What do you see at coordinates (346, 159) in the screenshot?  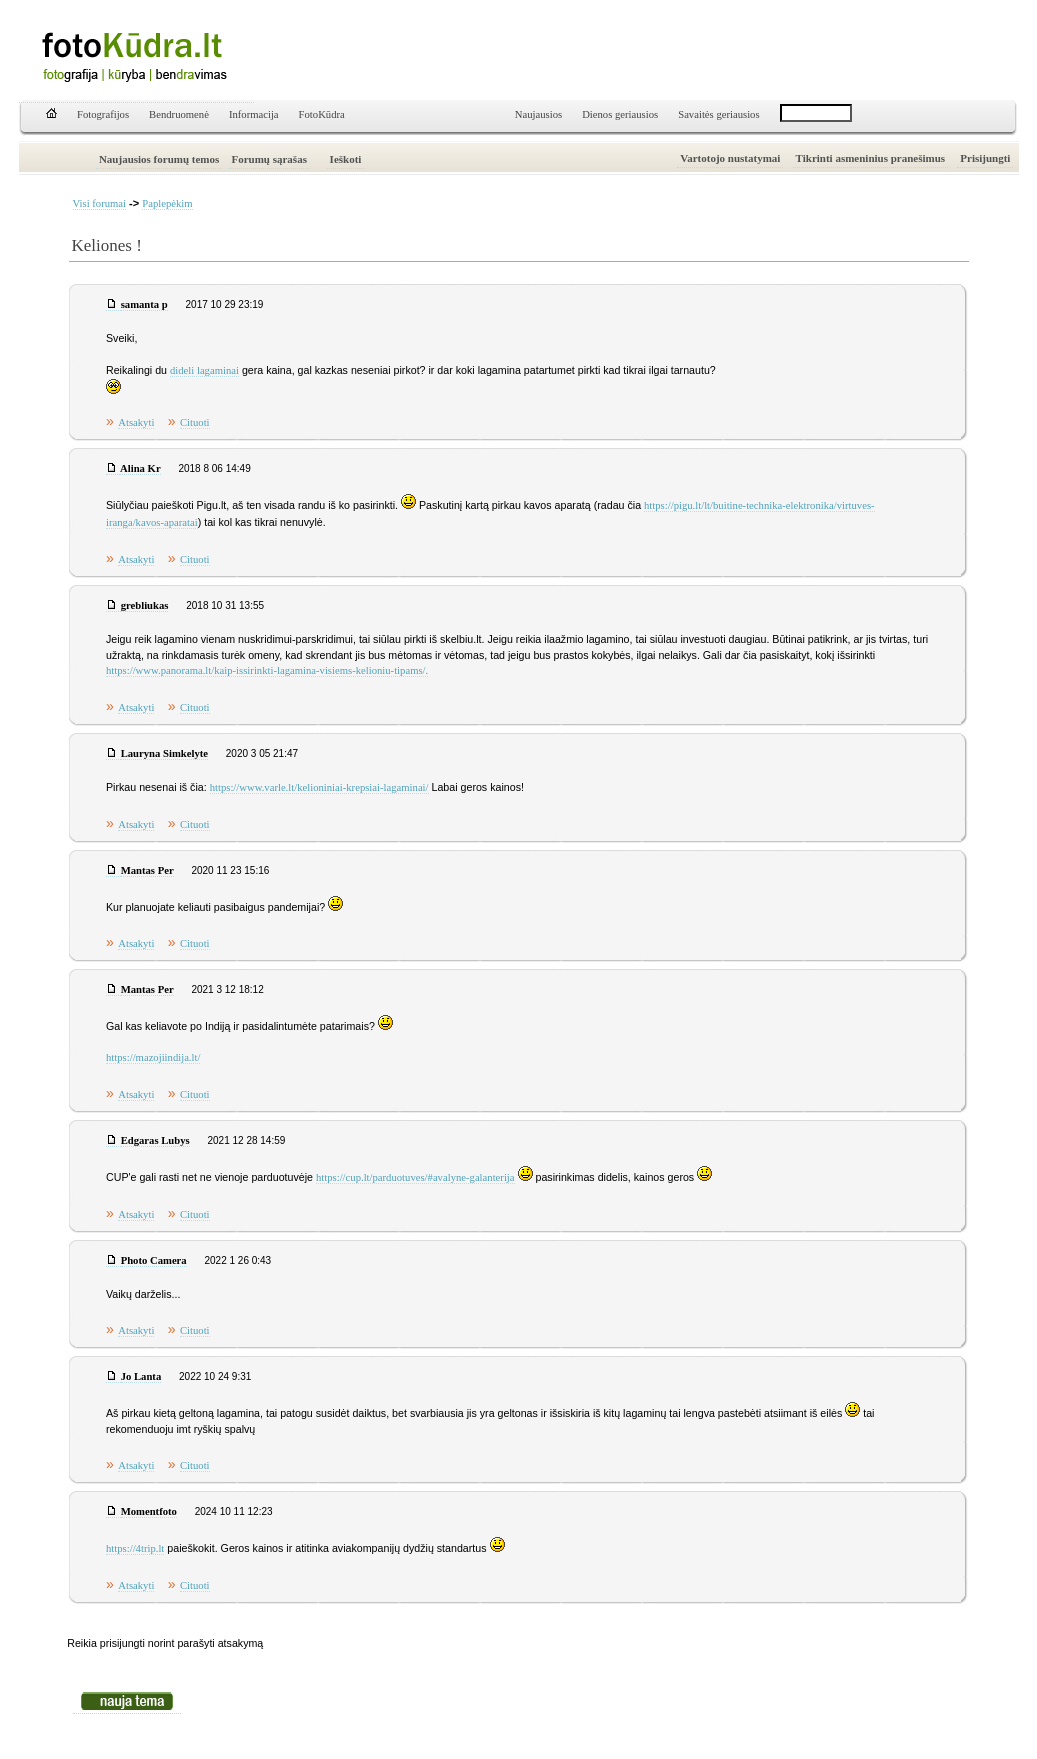 I see `Ieškoti` at bounding box center [346, 159].